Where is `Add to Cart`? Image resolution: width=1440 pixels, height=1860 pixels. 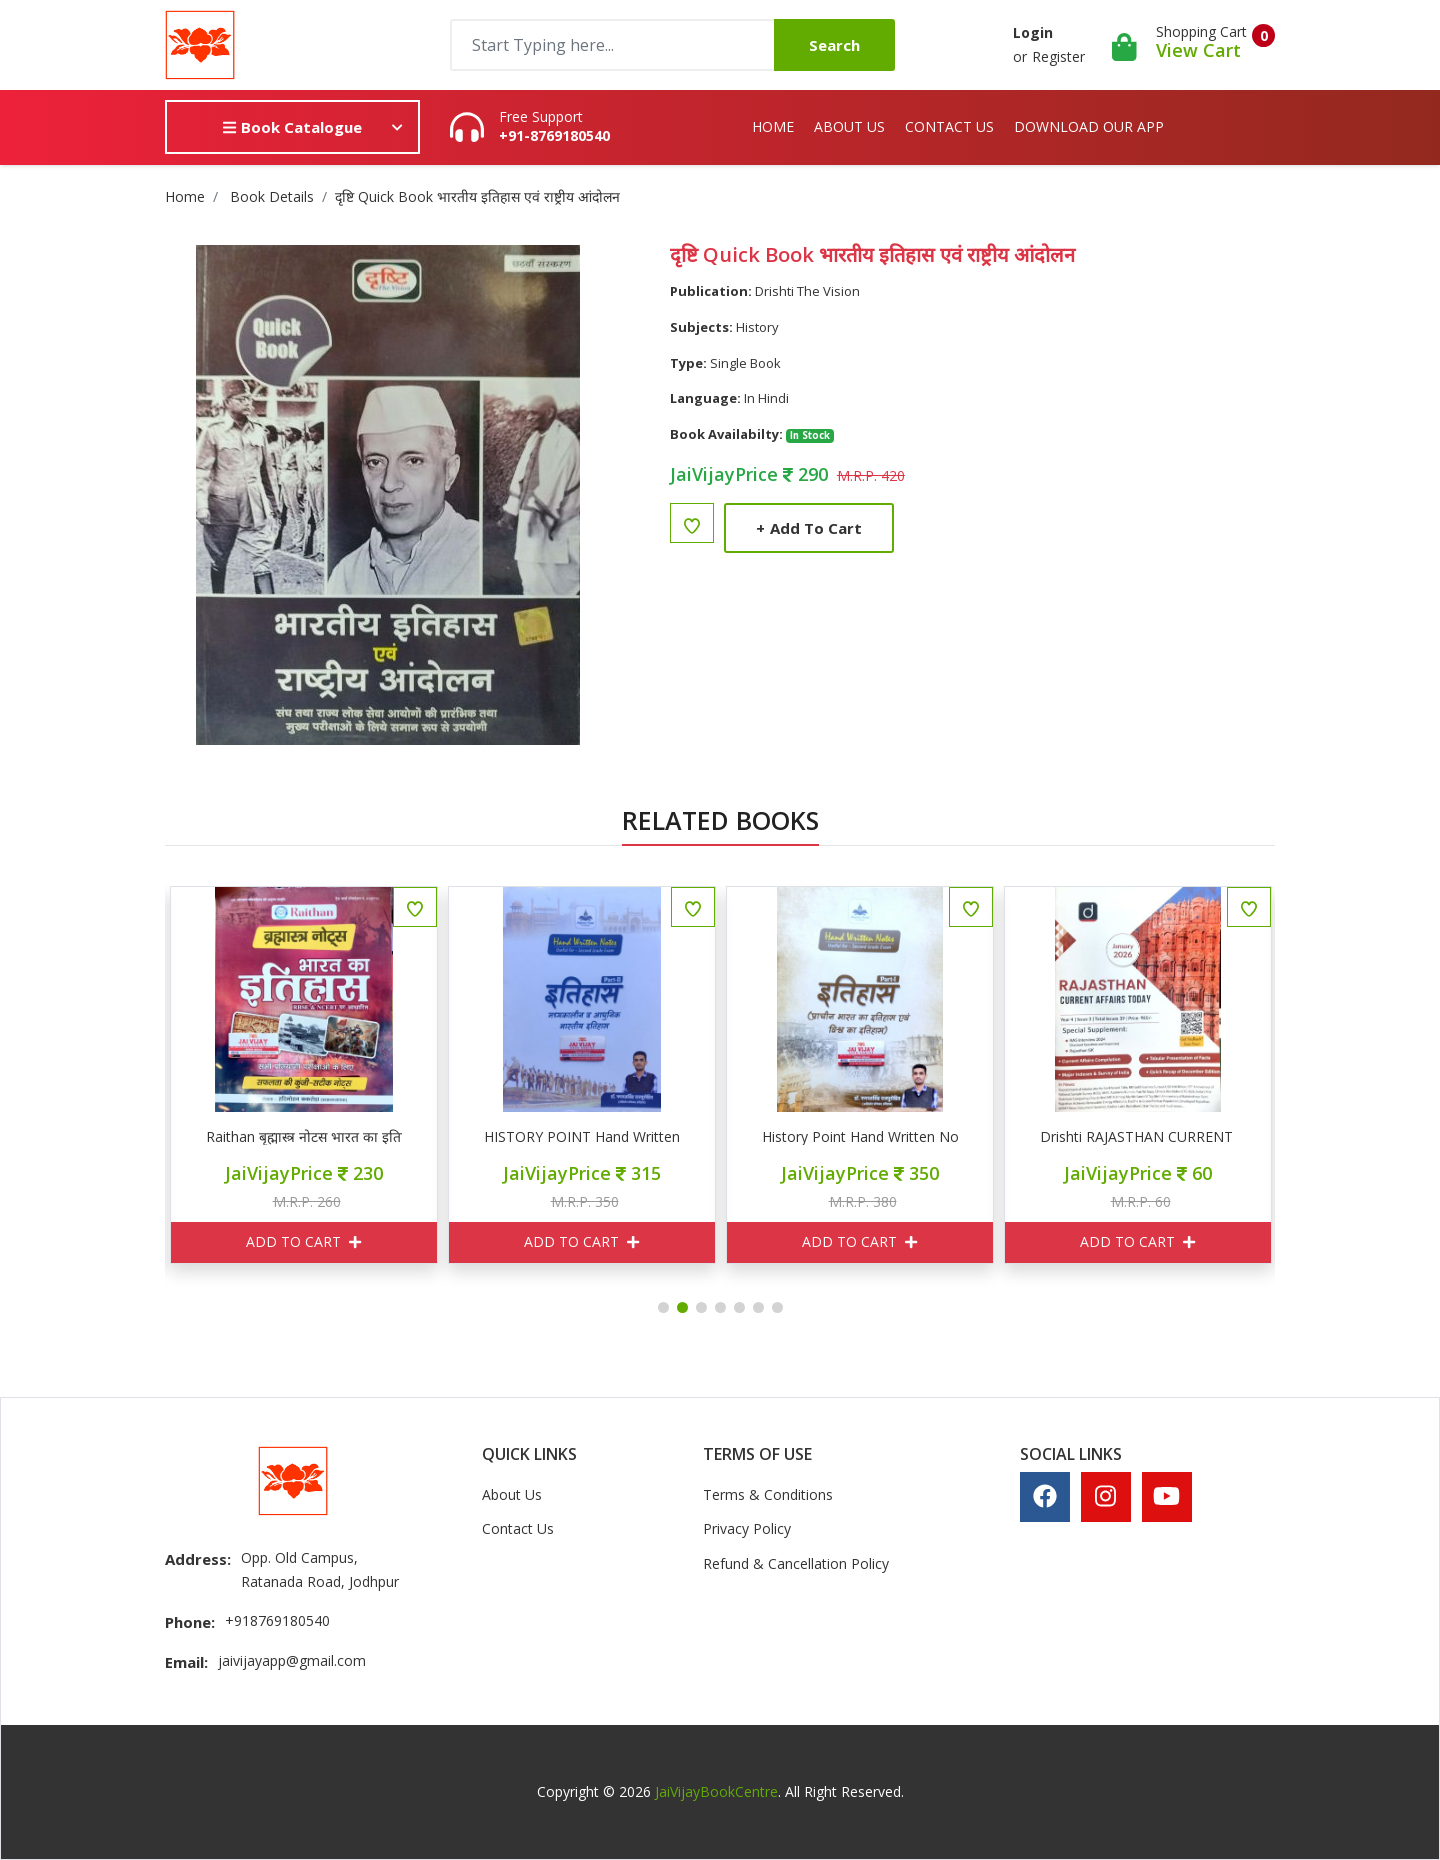 Add to Cart is located at coordinates (809, 528).